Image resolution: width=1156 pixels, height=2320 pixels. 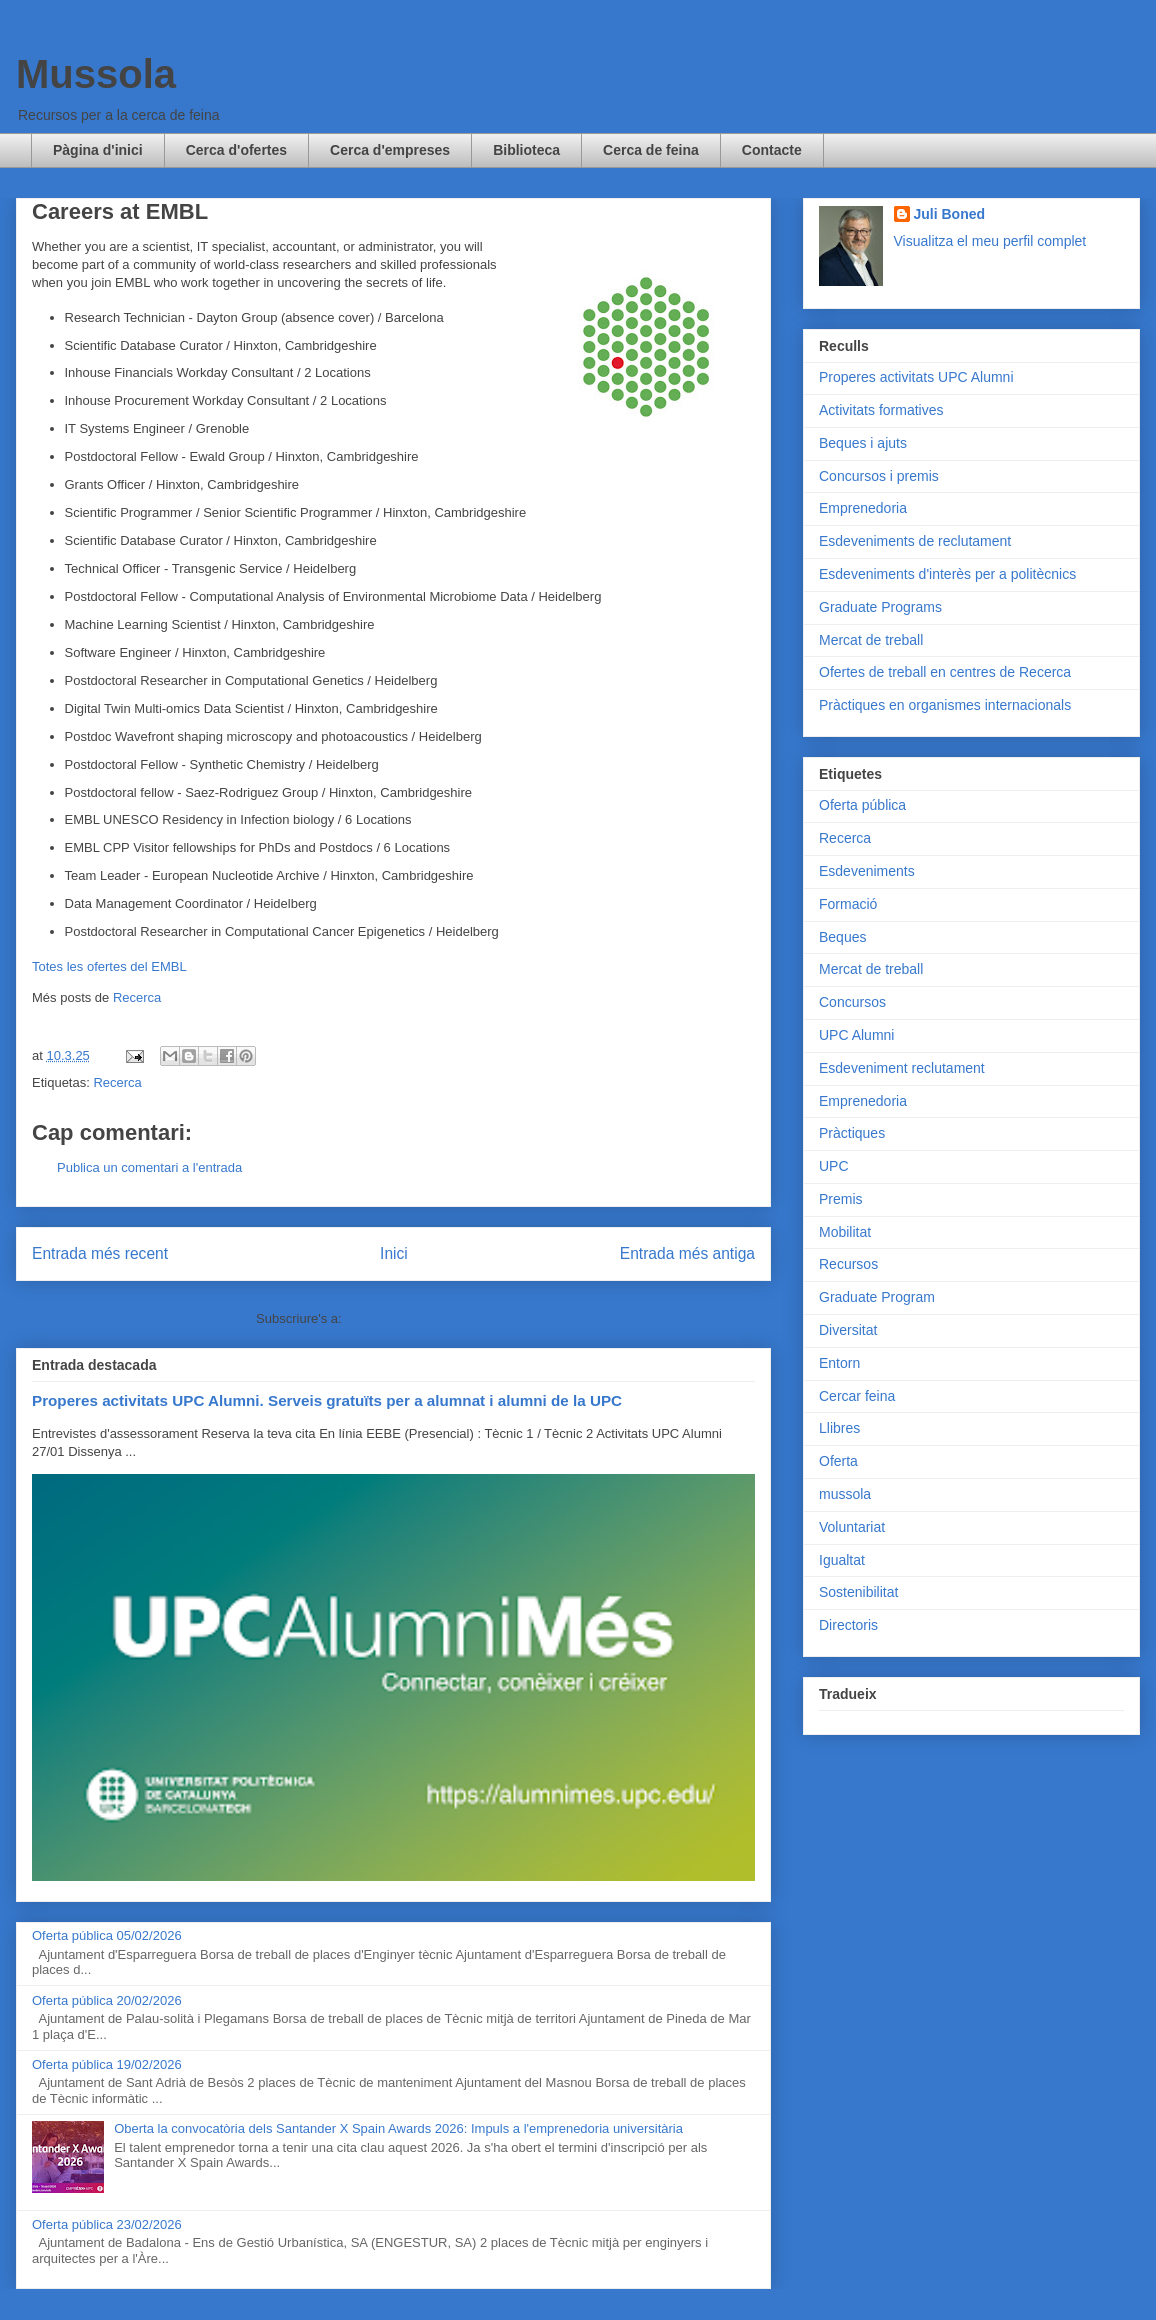 What do you see at coordinates (877, 1297) in the screenshot?
I see `Graduate Program` at bounding box center [877, 1297].